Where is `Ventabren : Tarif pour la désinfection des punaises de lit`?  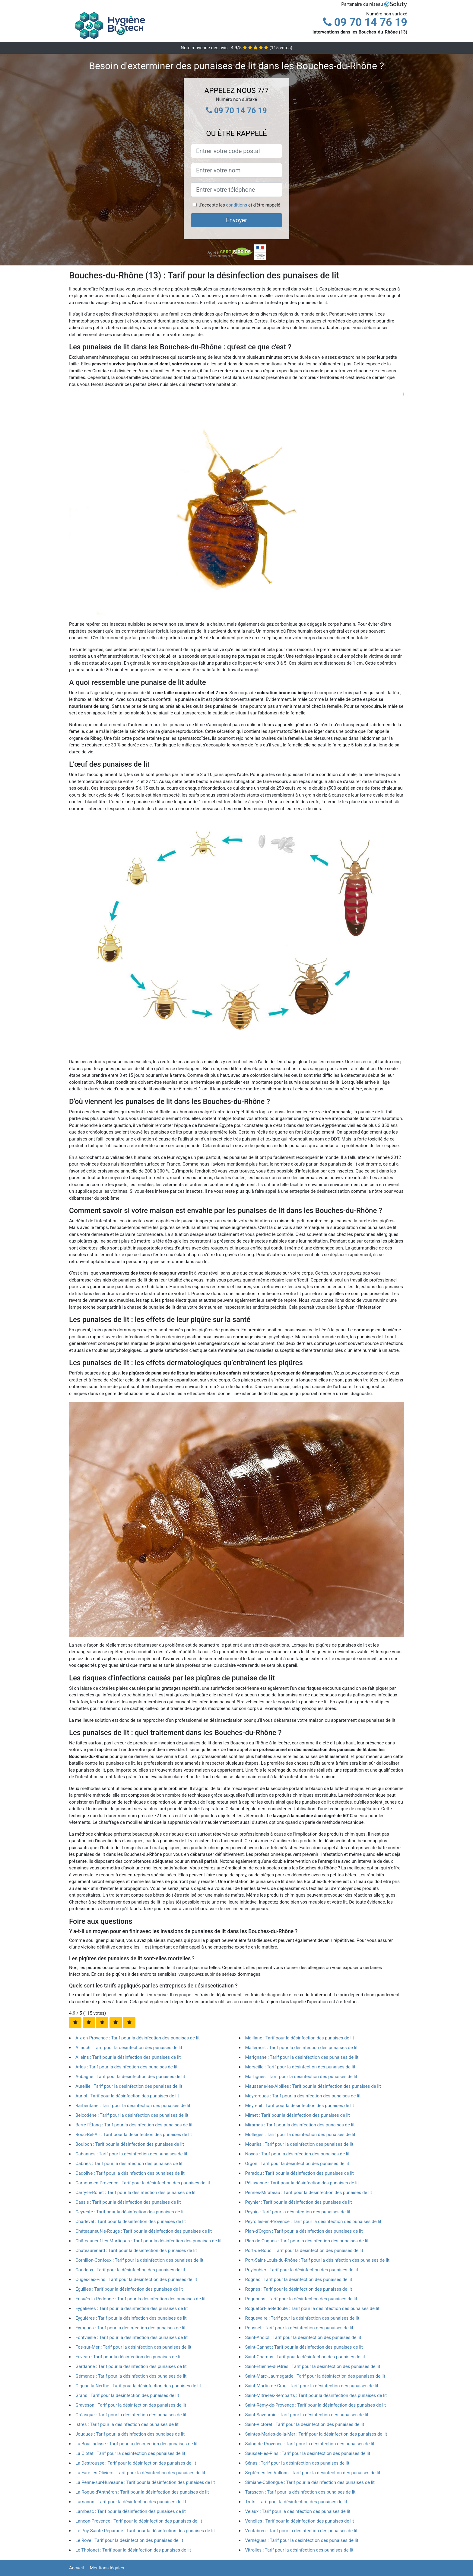
Ventabren : Tarif pour la désinfection des punaises de lit is located at coordinates (301, 2530).